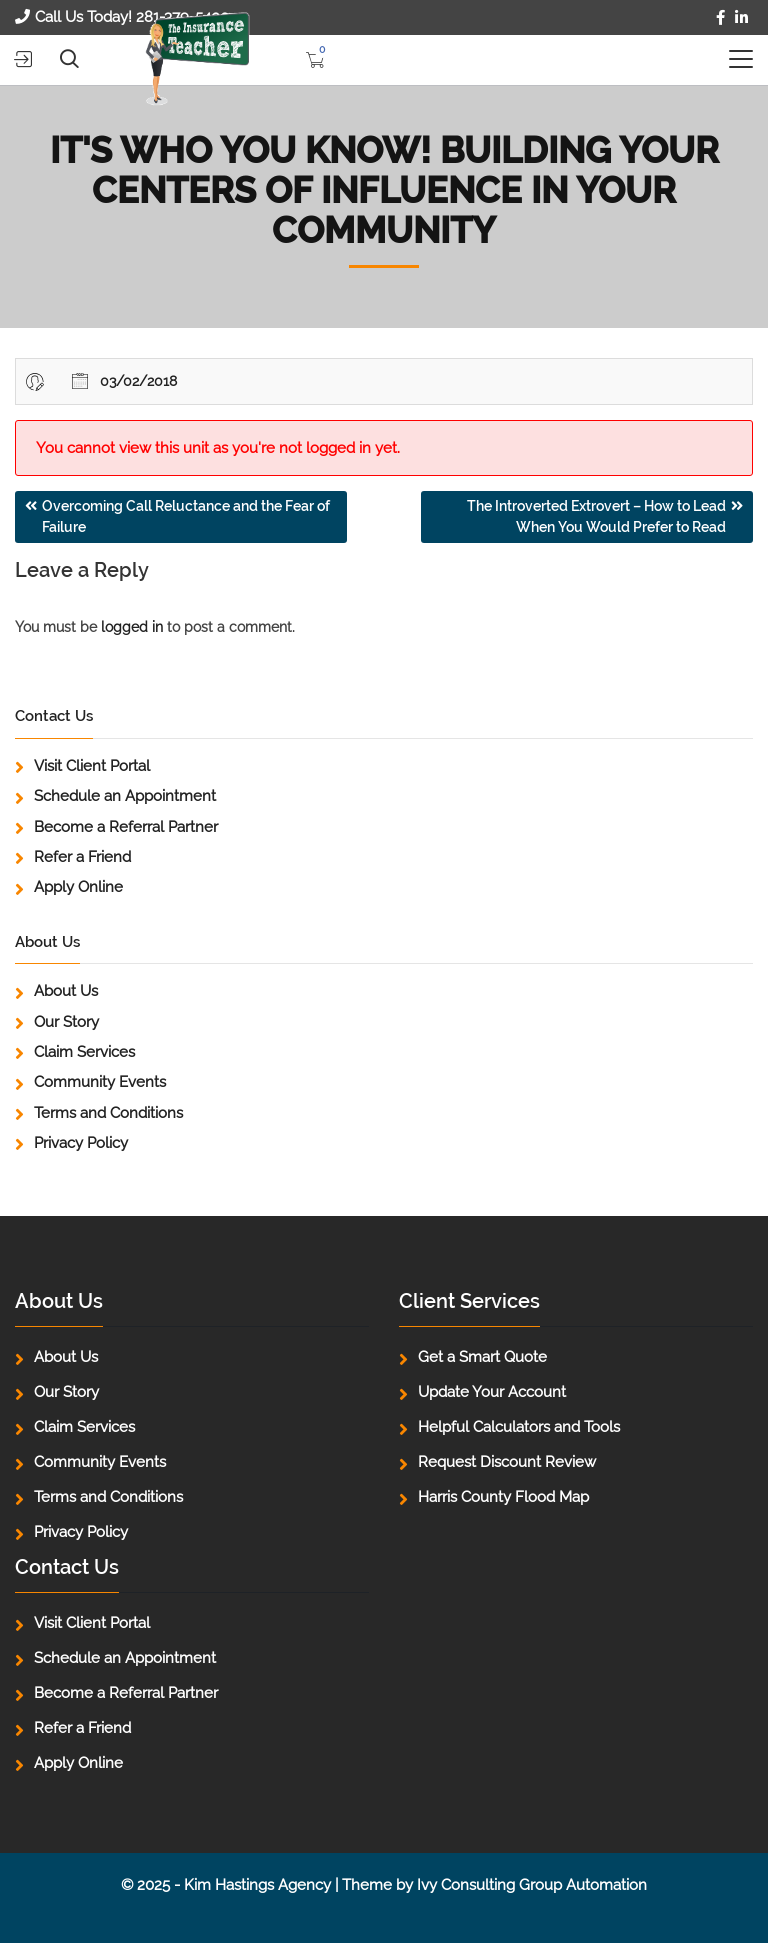  What do you see at coordinates (596, 516) in the screenshot?
I see `The Introverted Extrovert – How to Lead When You Would Prefer to Read` at bounding box center [596, 516].